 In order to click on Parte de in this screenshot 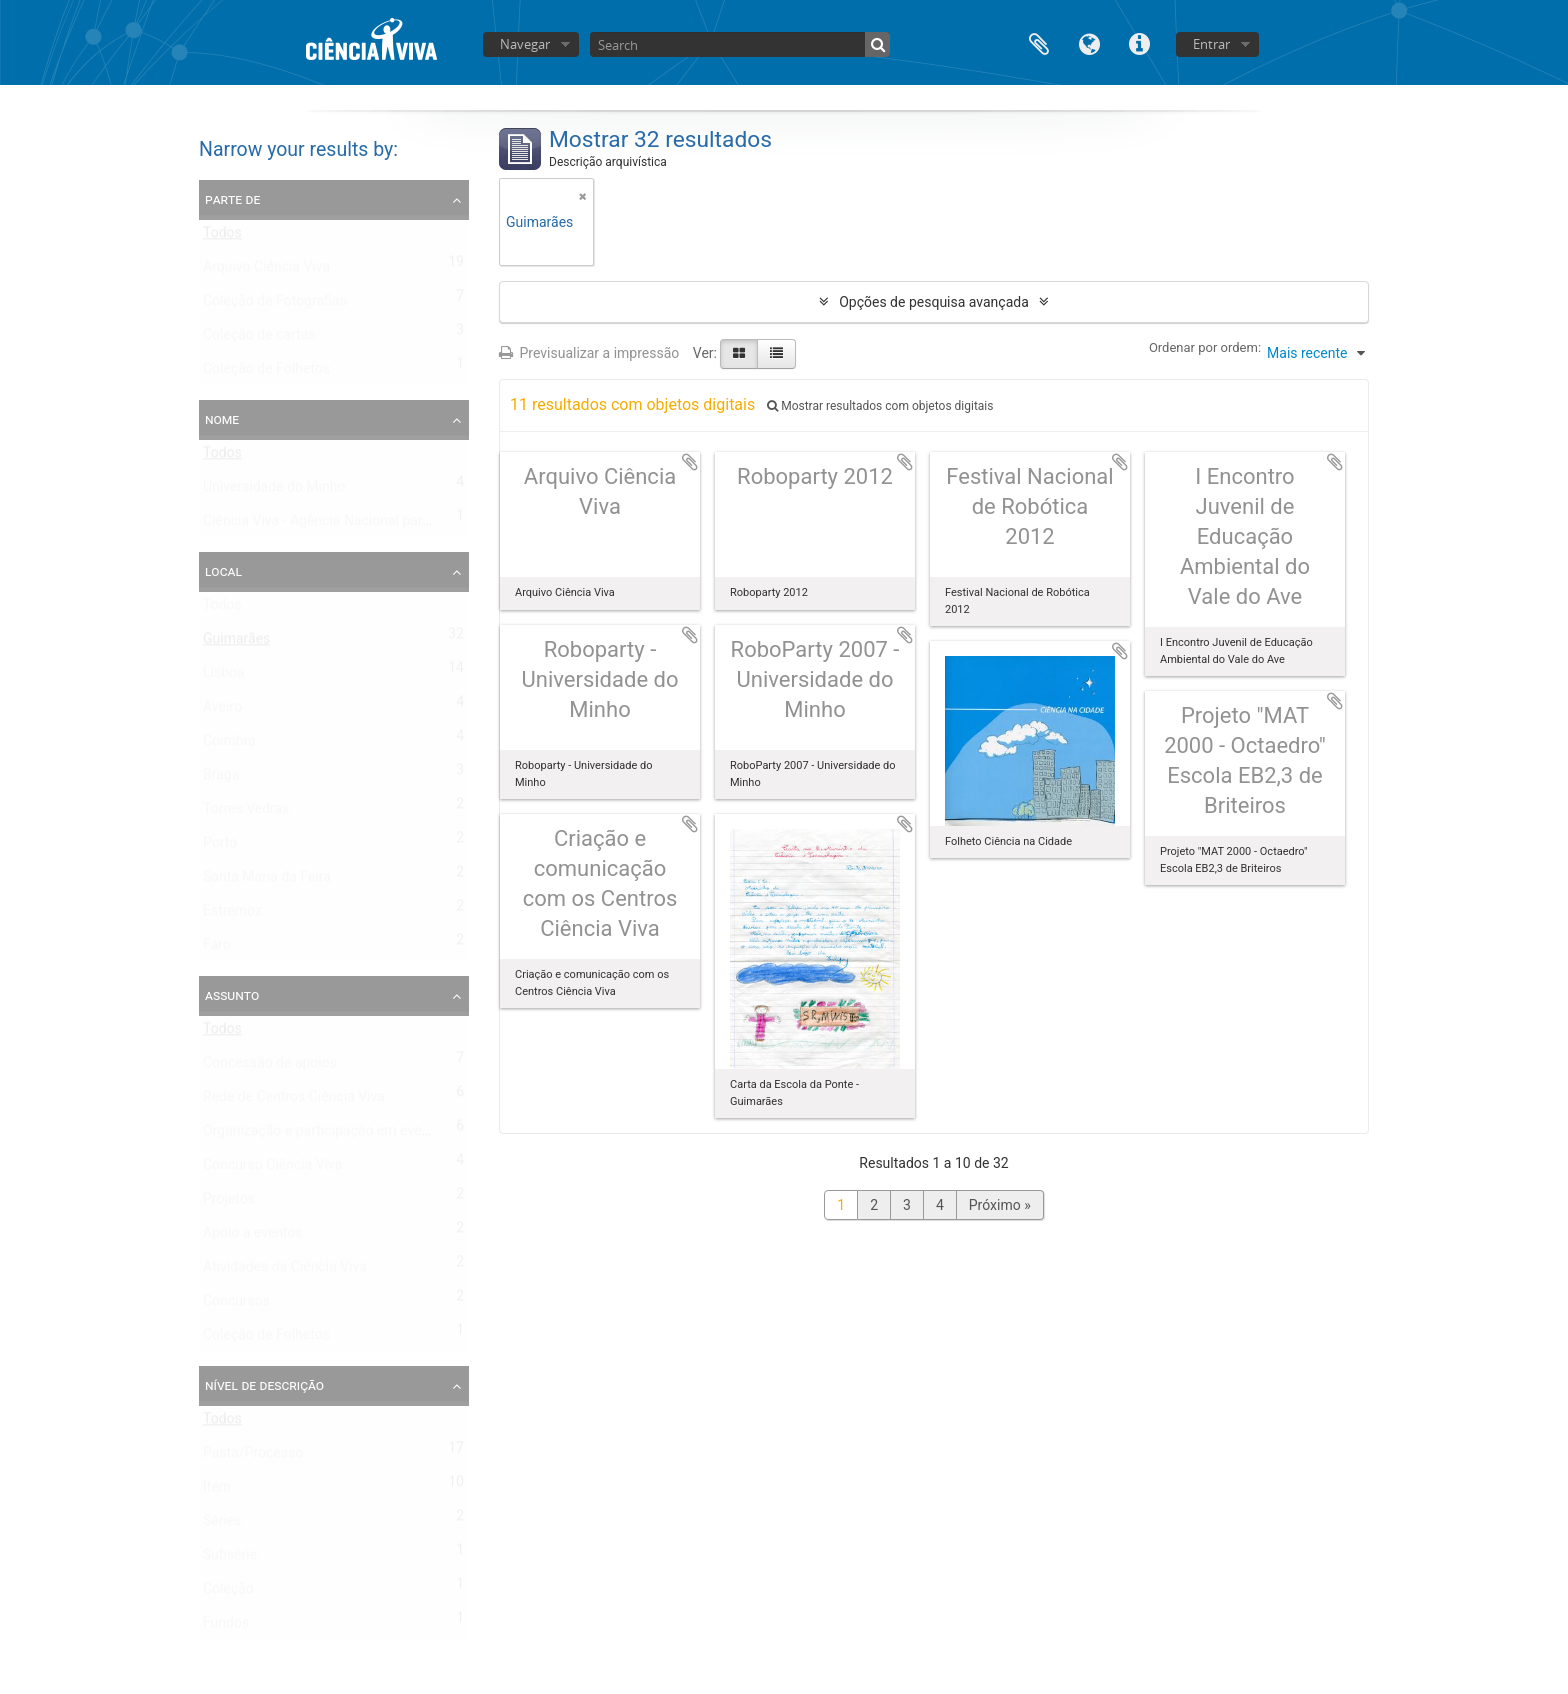, I will do `click(232, 199)`.